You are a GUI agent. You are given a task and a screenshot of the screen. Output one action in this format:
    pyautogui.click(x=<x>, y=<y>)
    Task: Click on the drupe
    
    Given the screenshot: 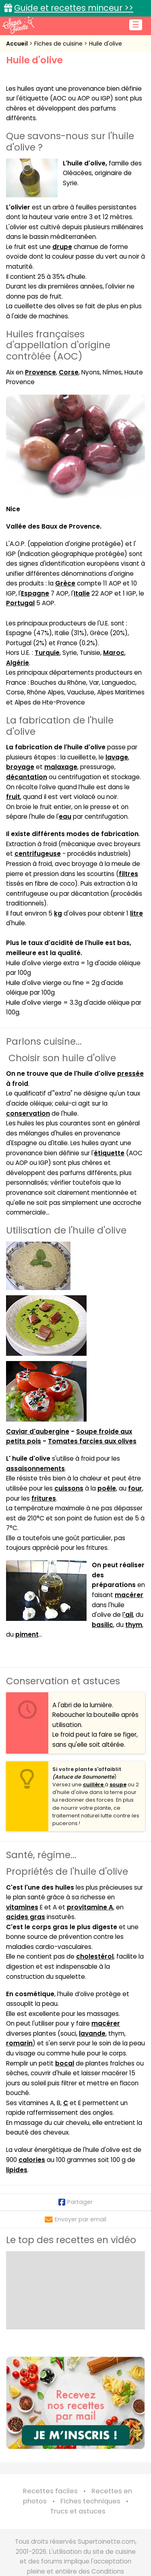 What is the action you would take?
    pyautogui.click(x=62, y=247)
    